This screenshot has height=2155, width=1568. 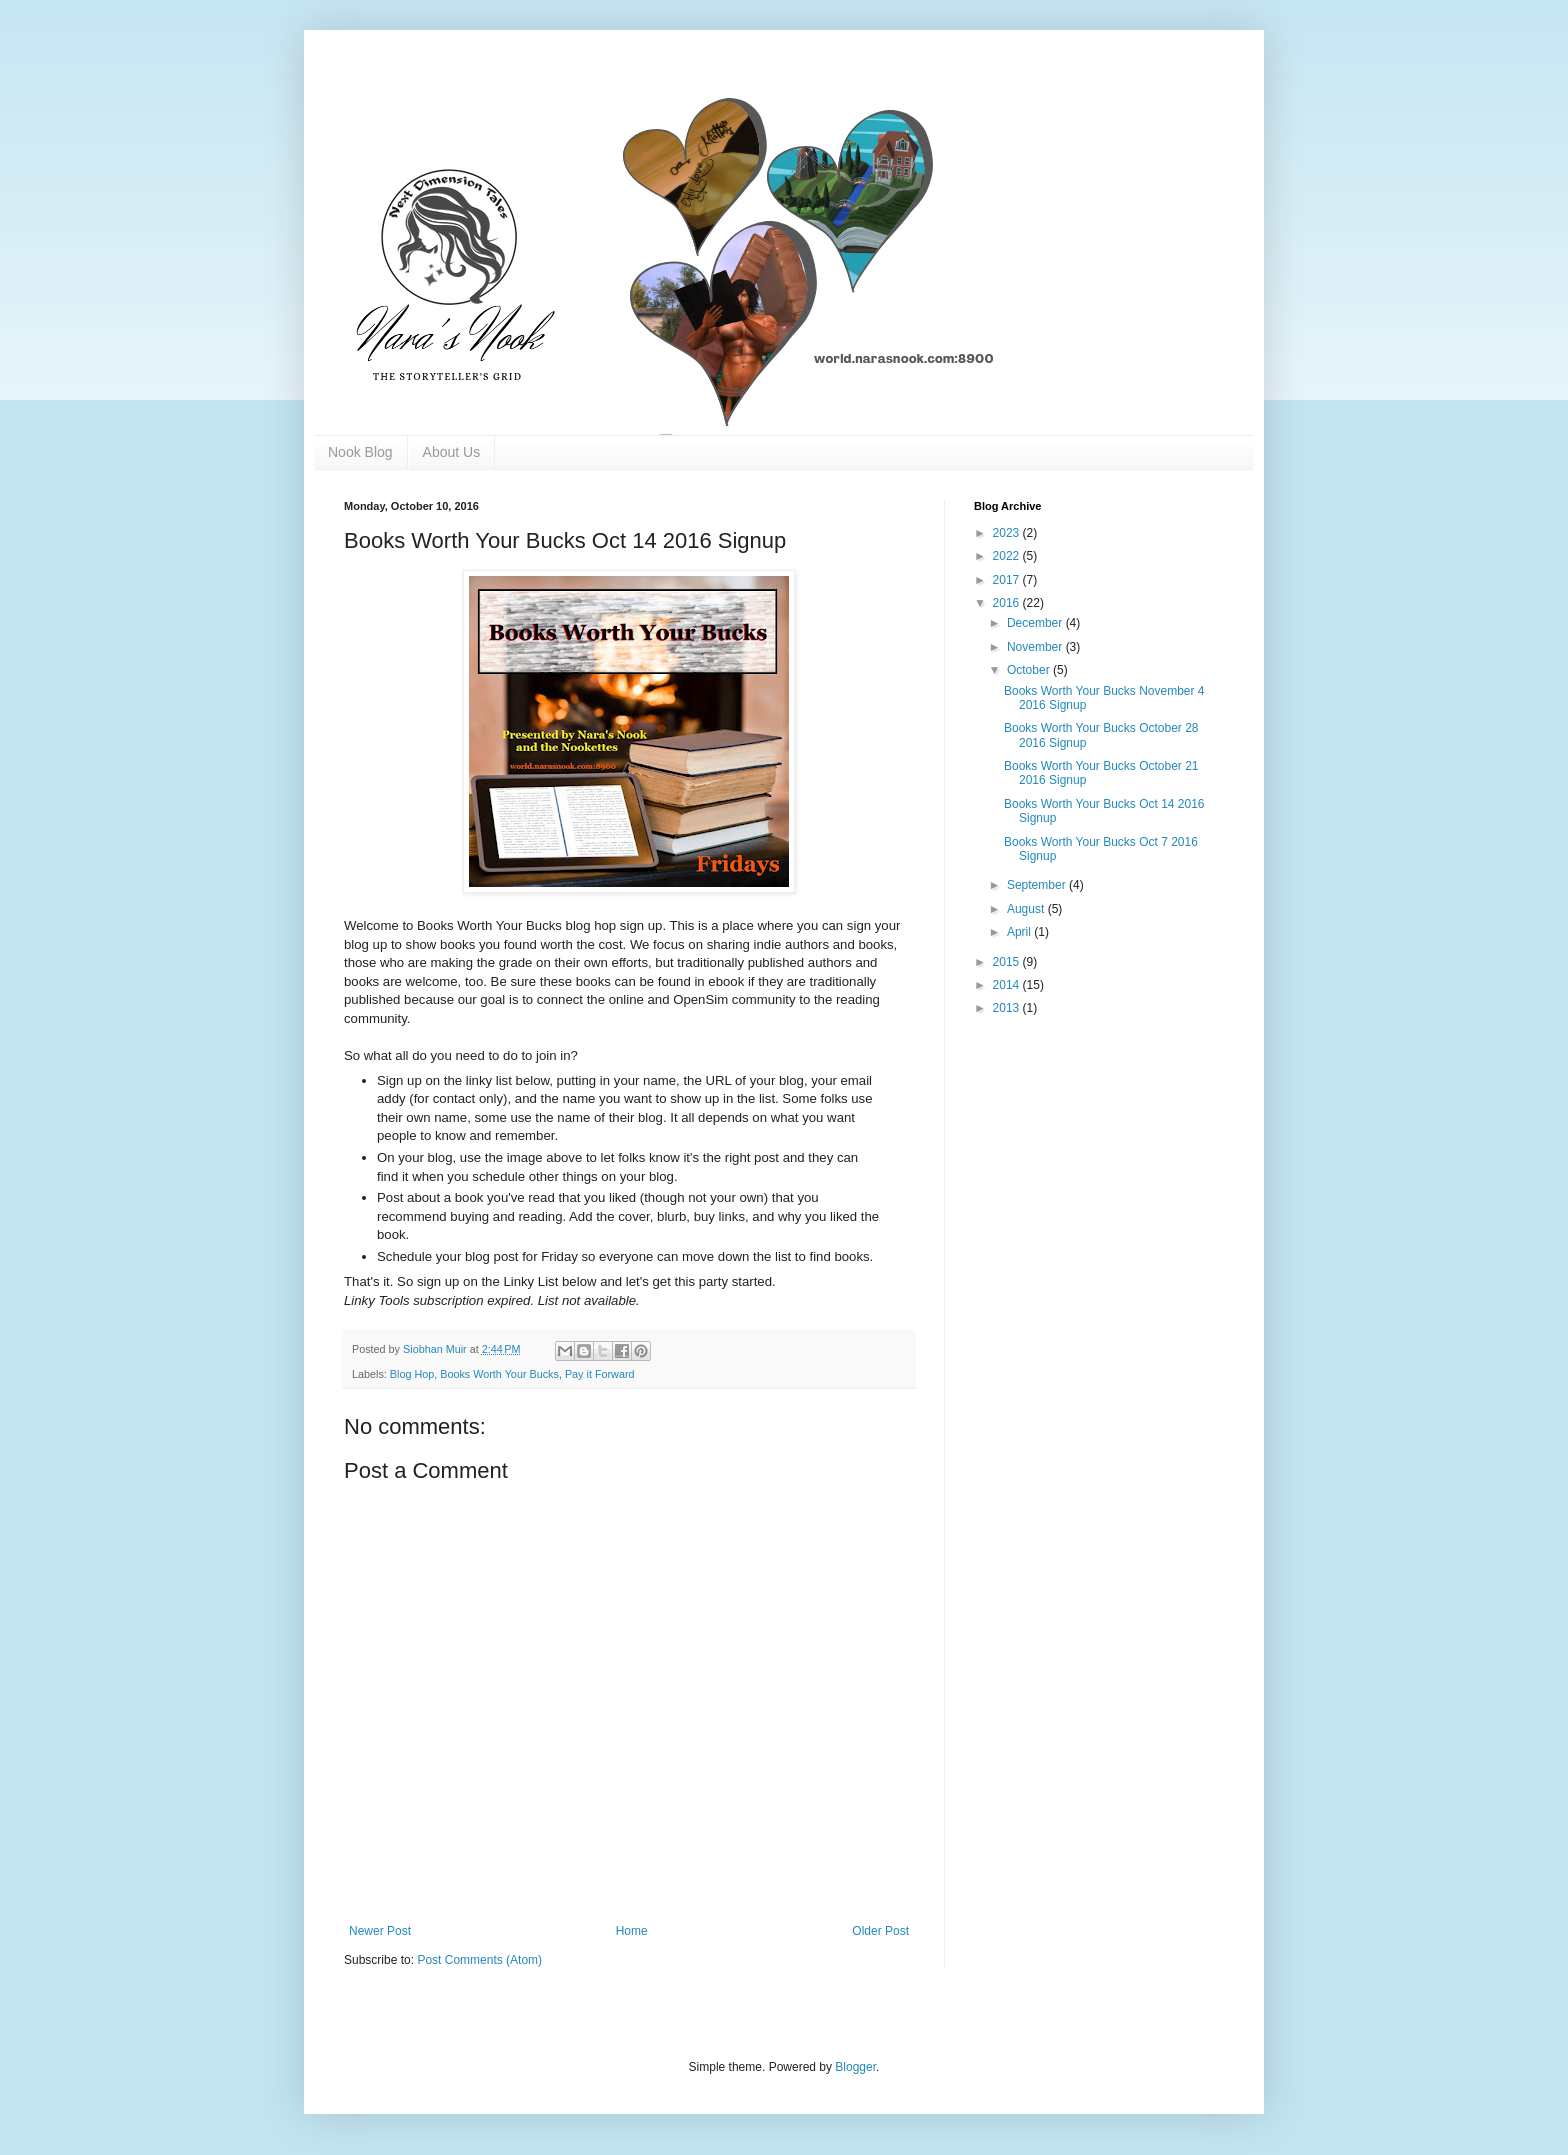 I want to click on 2014, so click(x=1008, y=985).